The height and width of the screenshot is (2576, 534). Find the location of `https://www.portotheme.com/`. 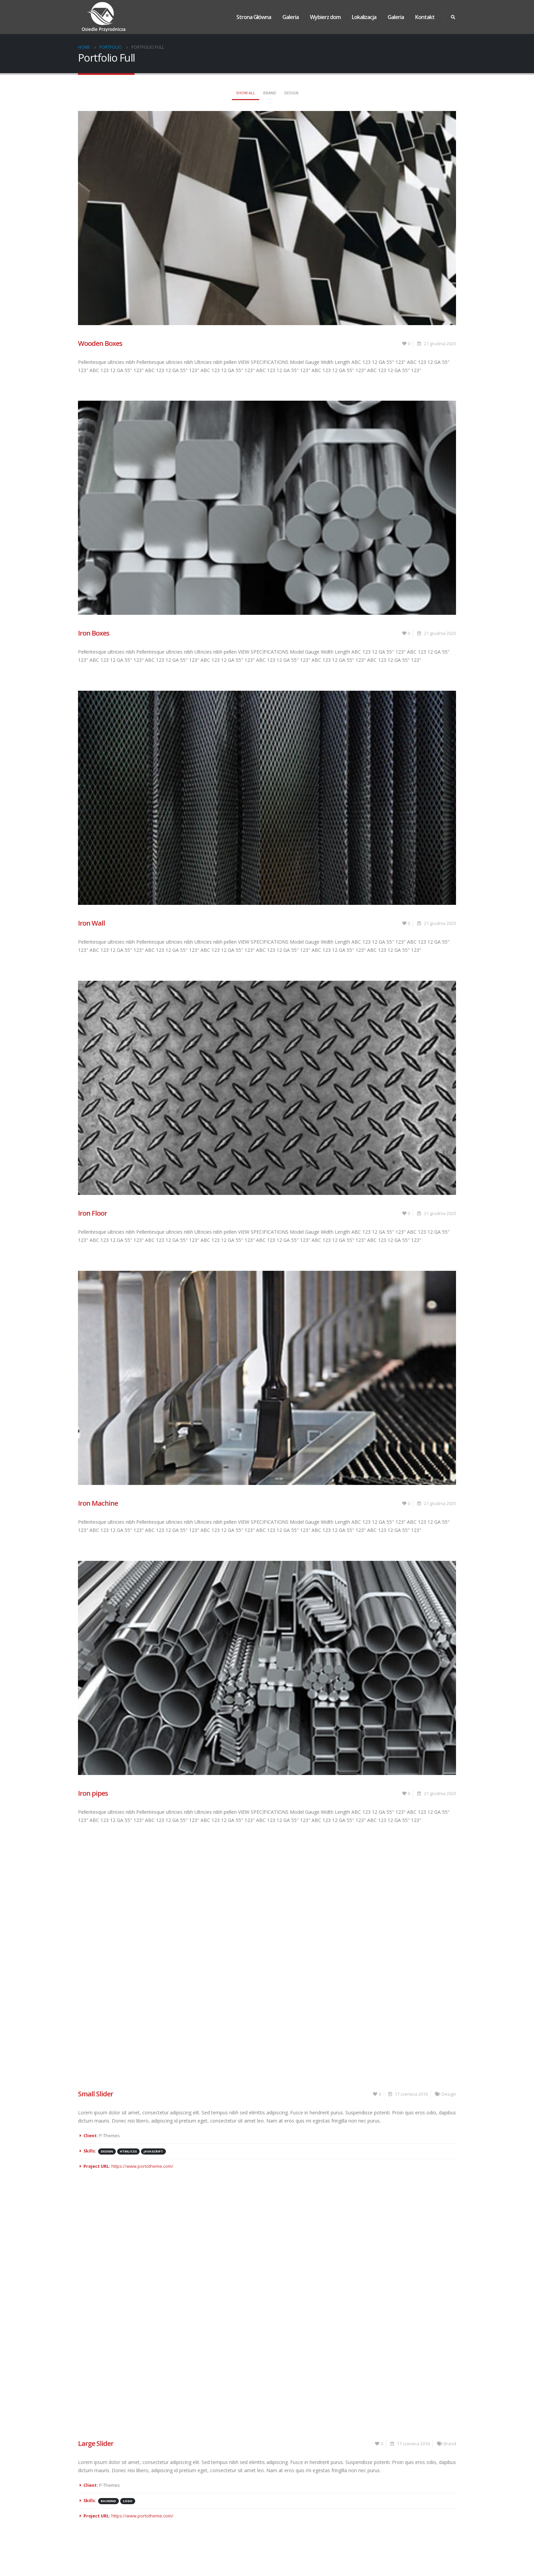

https://www.portotheme.com/ is located at coordinates (142, 2166).